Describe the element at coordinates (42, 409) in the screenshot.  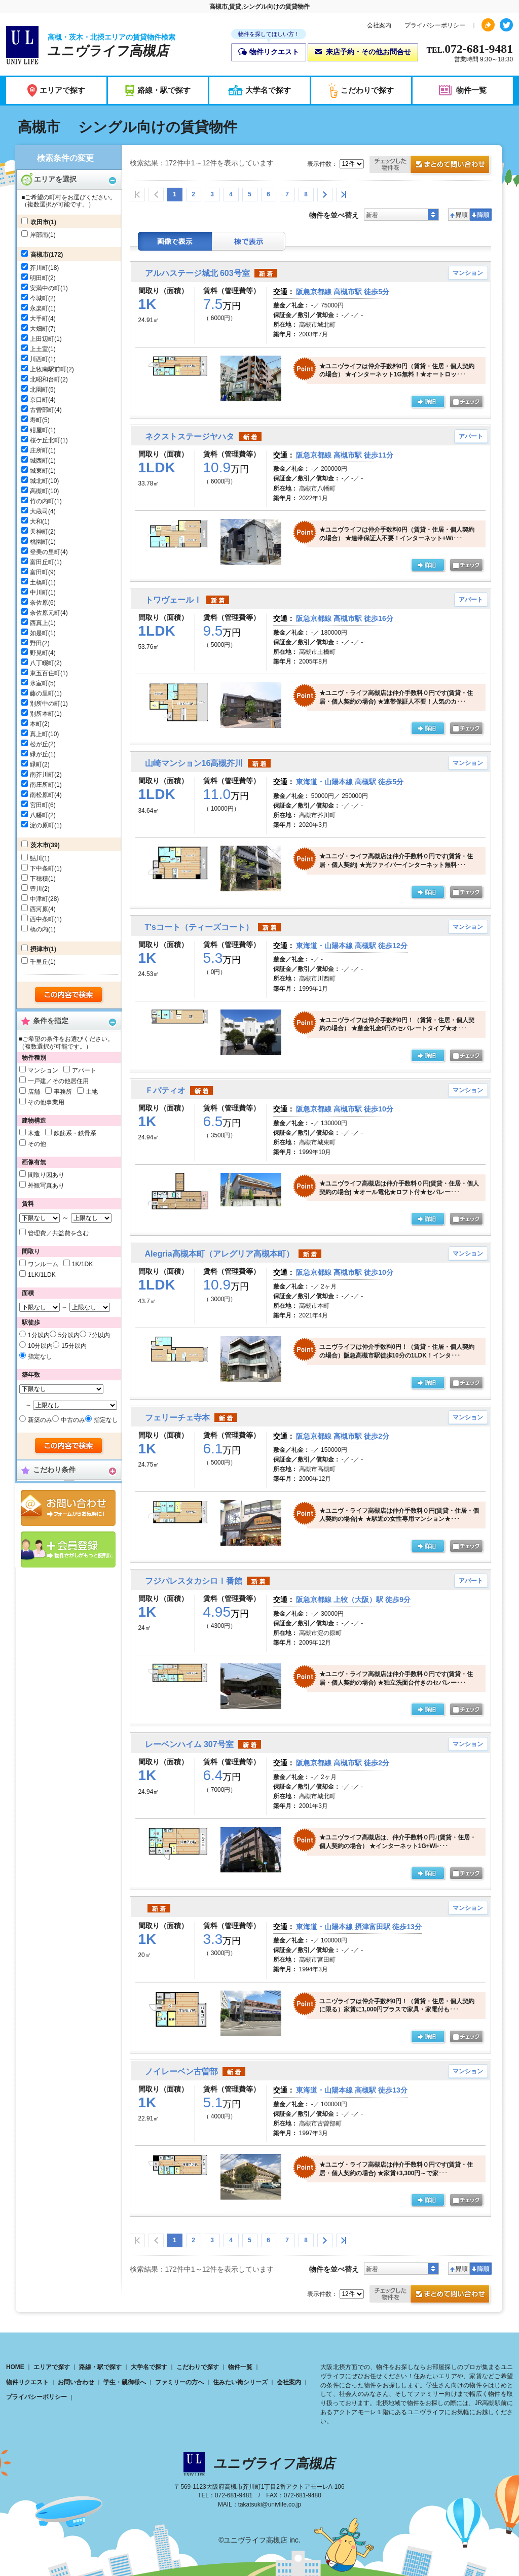
I see `古曽部町` at that location.